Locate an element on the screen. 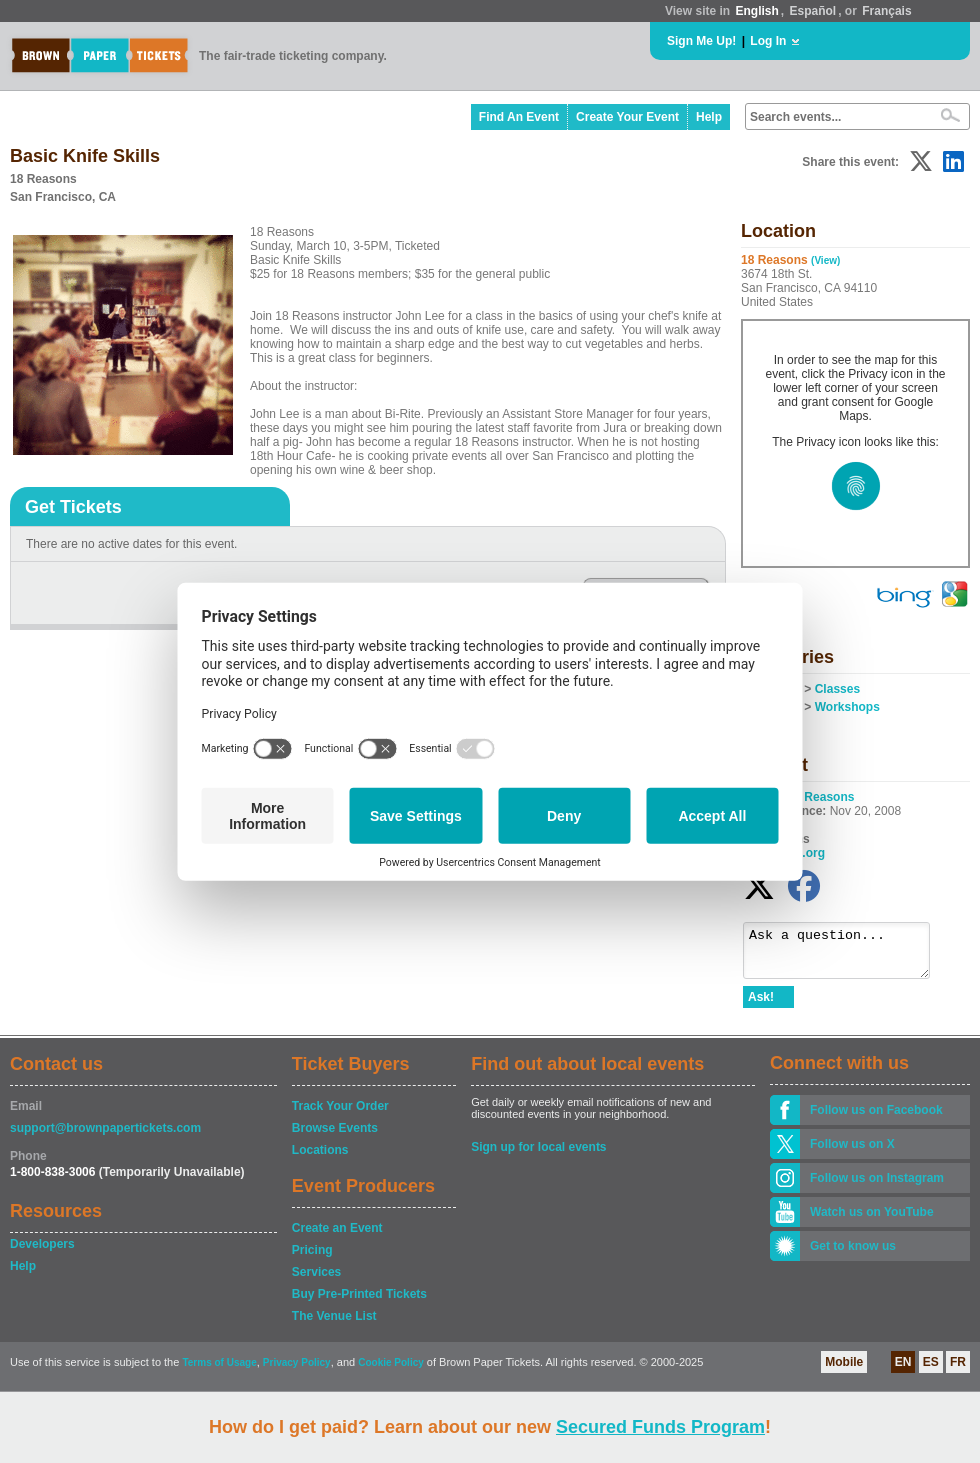 The height and width of the screenshot is (1463, 980). Privacy Policy is located at coordinates (297, 1371).